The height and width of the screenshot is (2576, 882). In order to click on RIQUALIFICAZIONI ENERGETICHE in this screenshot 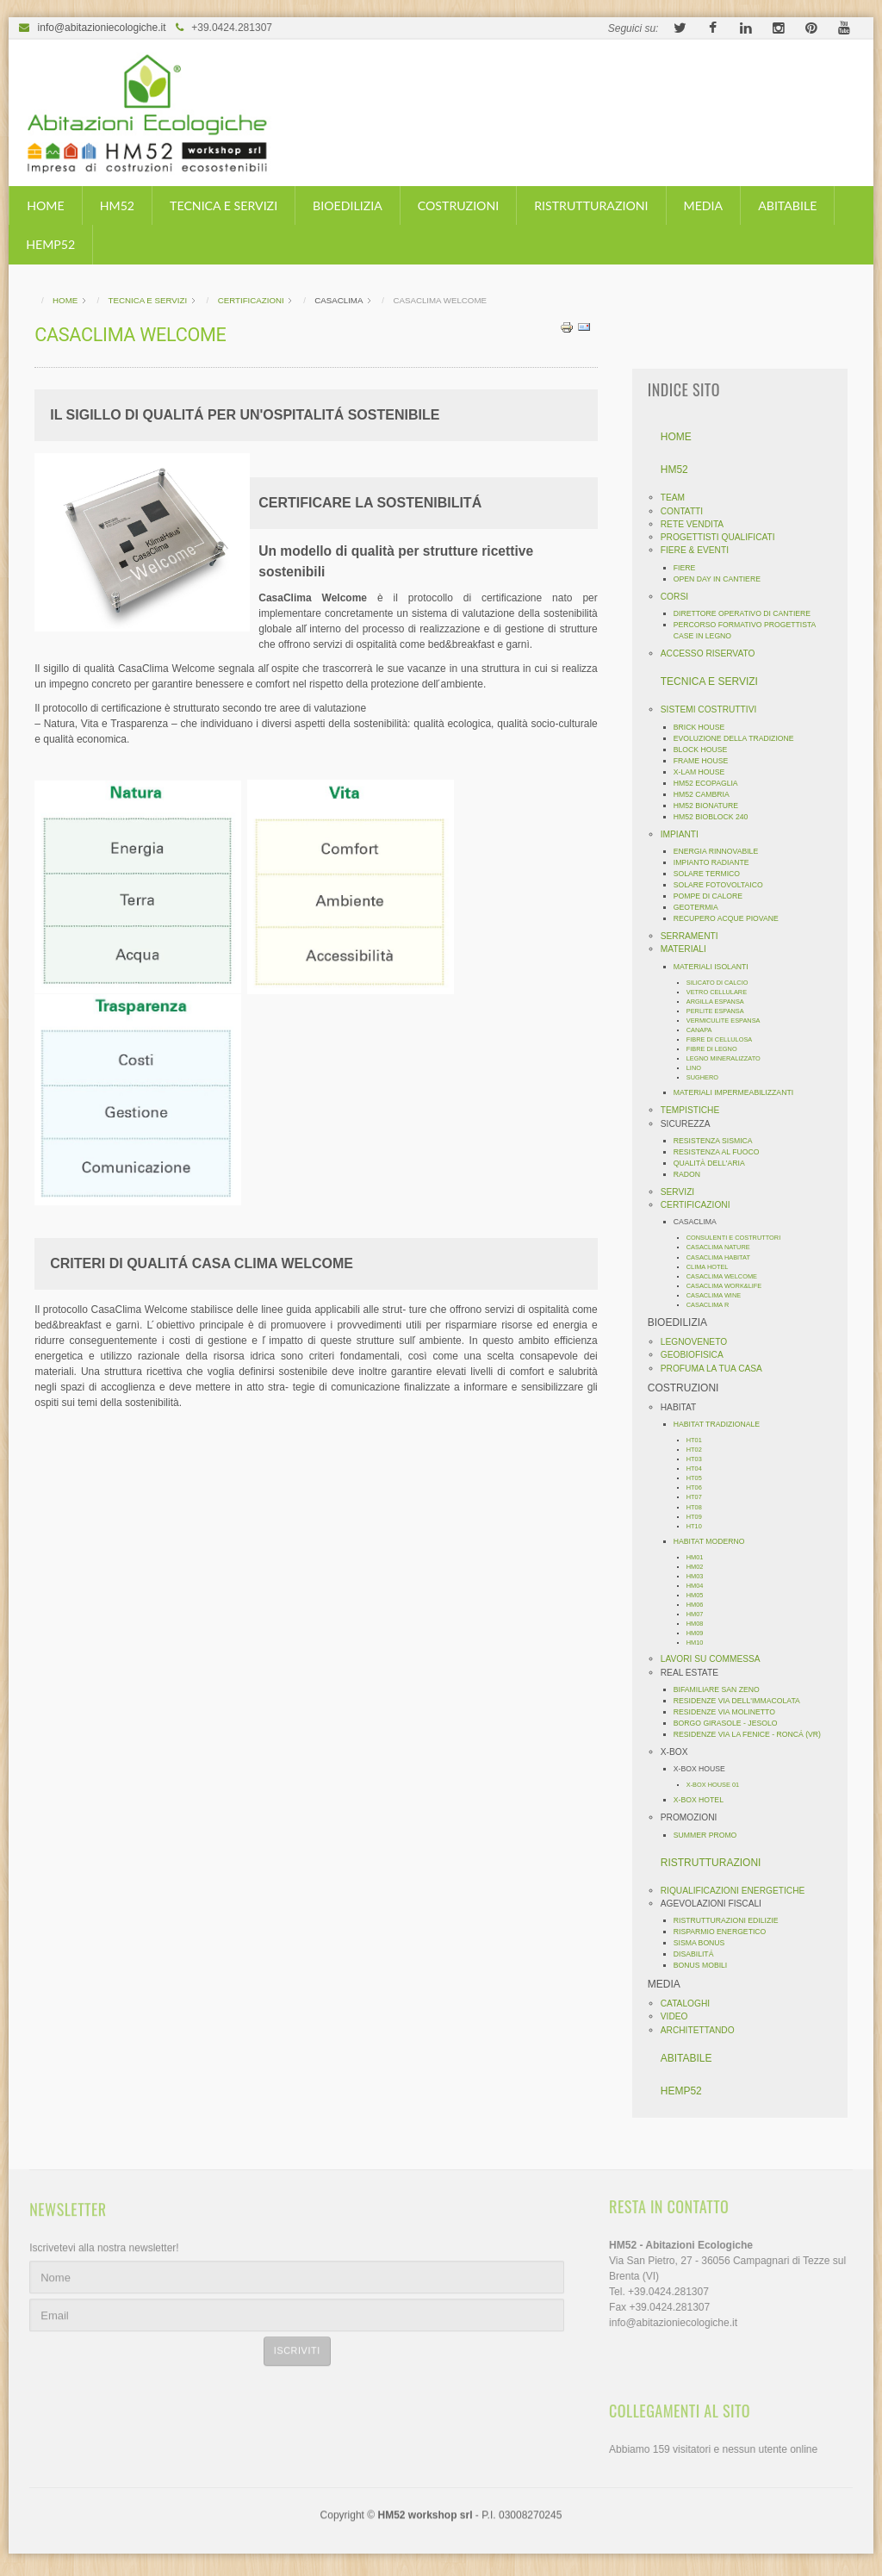, I will do `click(740, 1890)`.